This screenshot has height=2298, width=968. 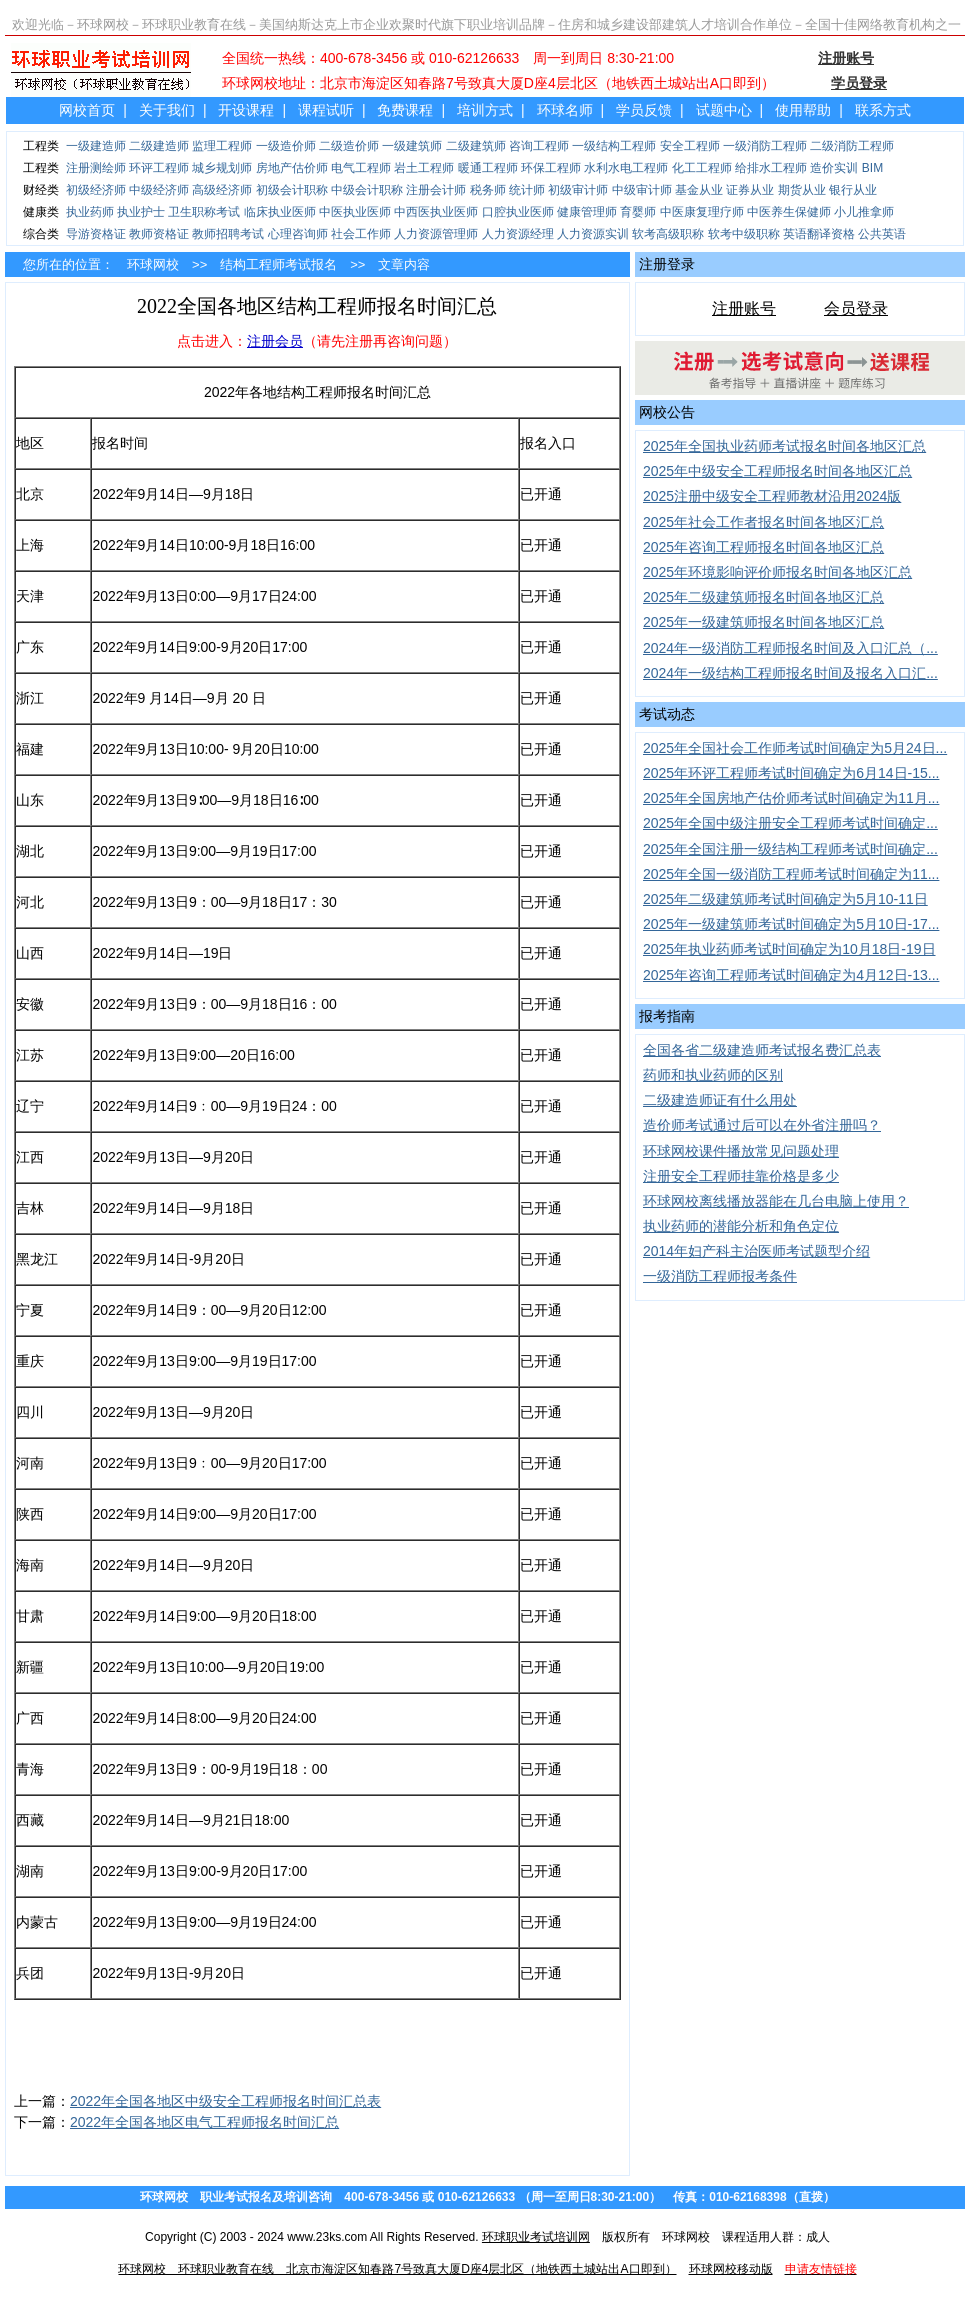 I want to click on 城乡规划师, so click(x=222, y=168).